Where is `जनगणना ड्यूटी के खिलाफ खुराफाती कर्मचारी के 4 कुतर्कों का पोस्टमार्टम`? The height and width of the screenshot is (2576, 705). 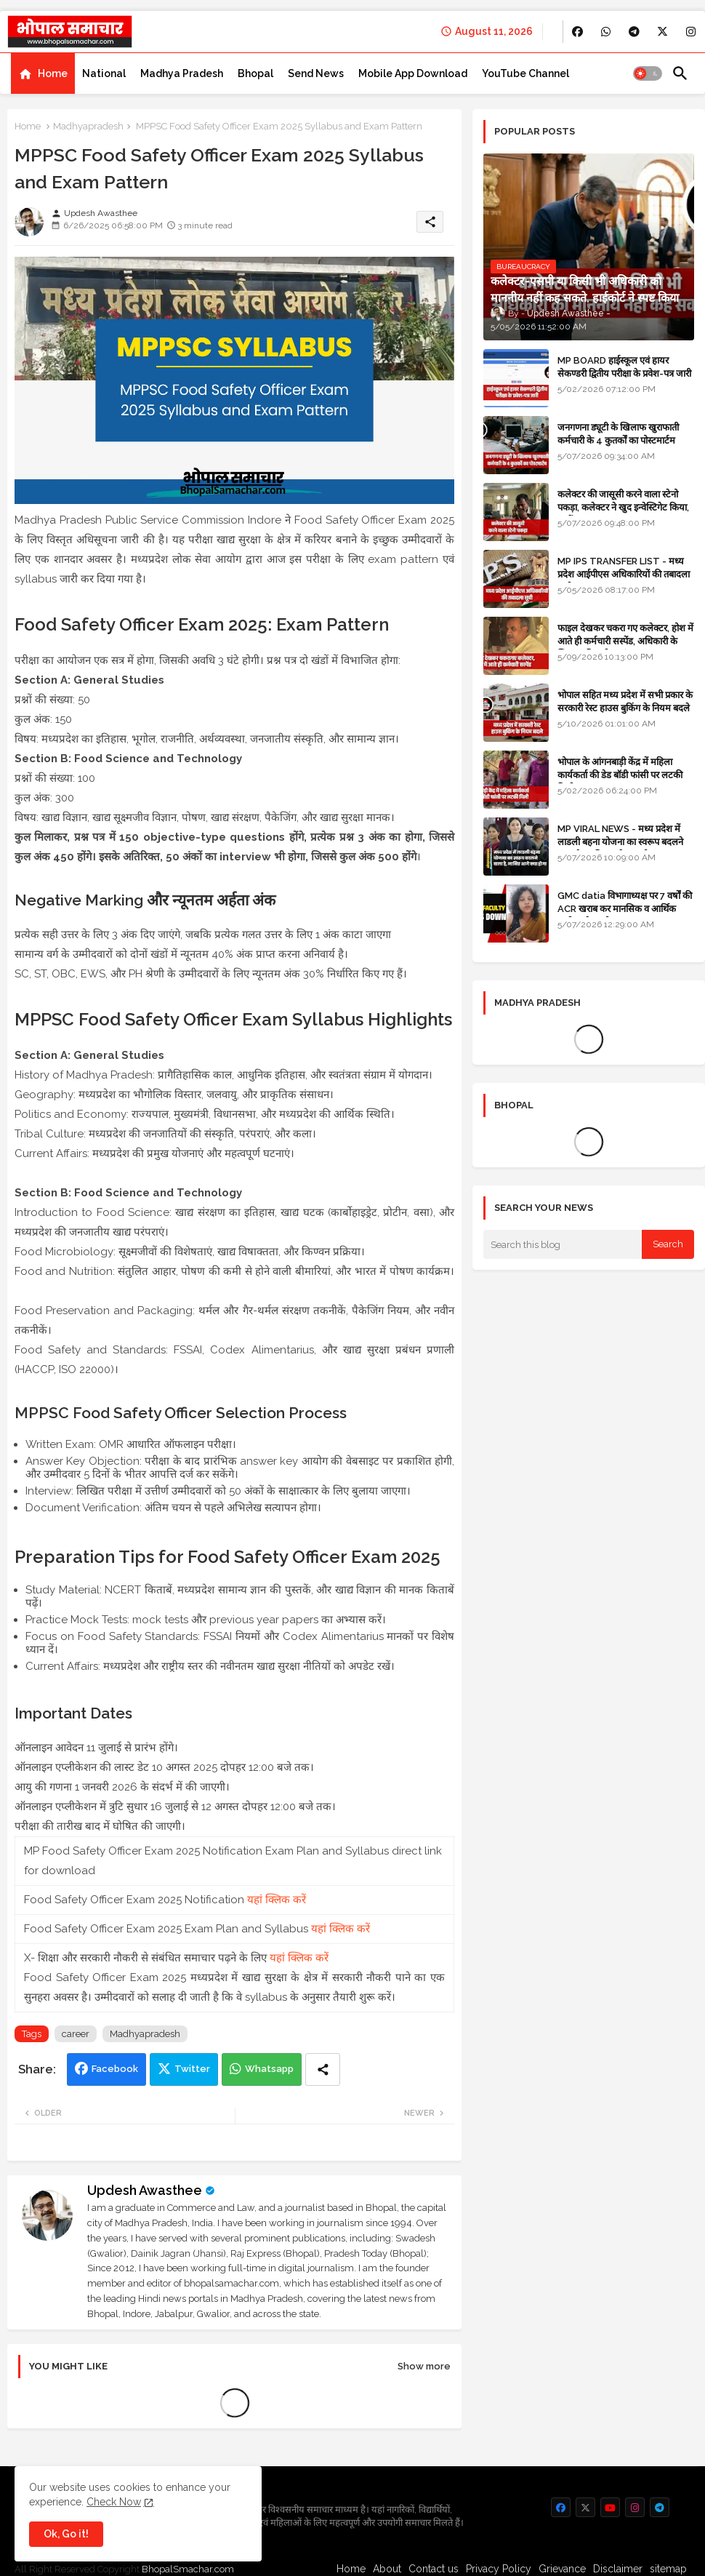
जनगणना ड्यूटी के खिलाफ खुराफाती कर्मचारी के 4 कुतर्कों का पोस्टमार्टम is located at coordinates (618, 434).